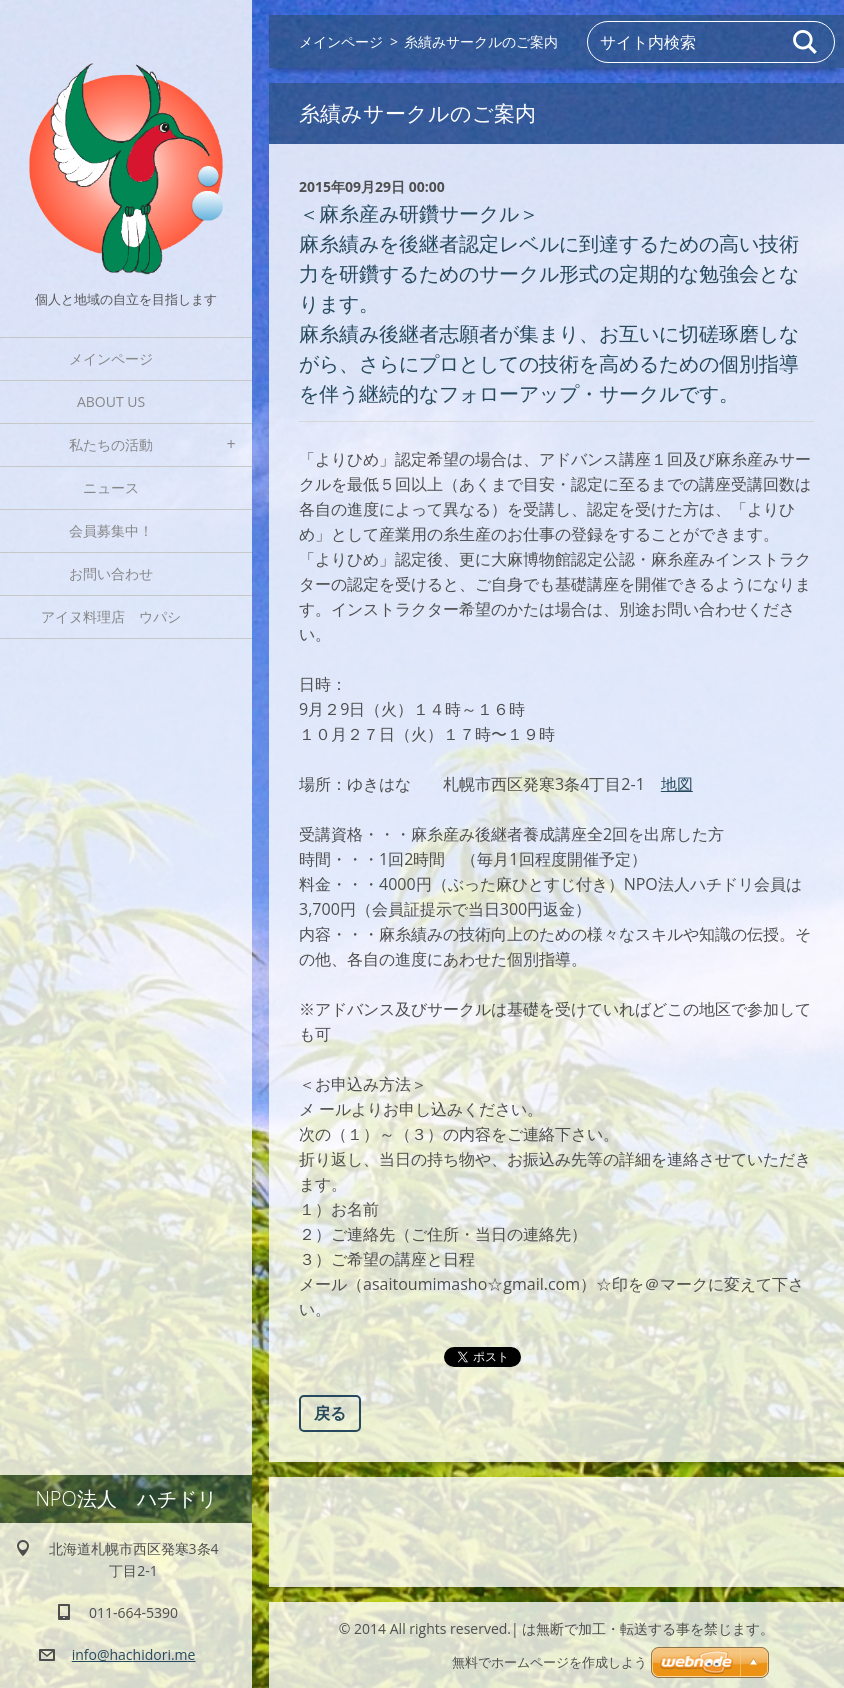 The width and height of the screenshot is (844, 1688). Describe the element at coordinates (118, 616) in the screenshot. I see `アイヌ料理店 ウパシ` at that location.